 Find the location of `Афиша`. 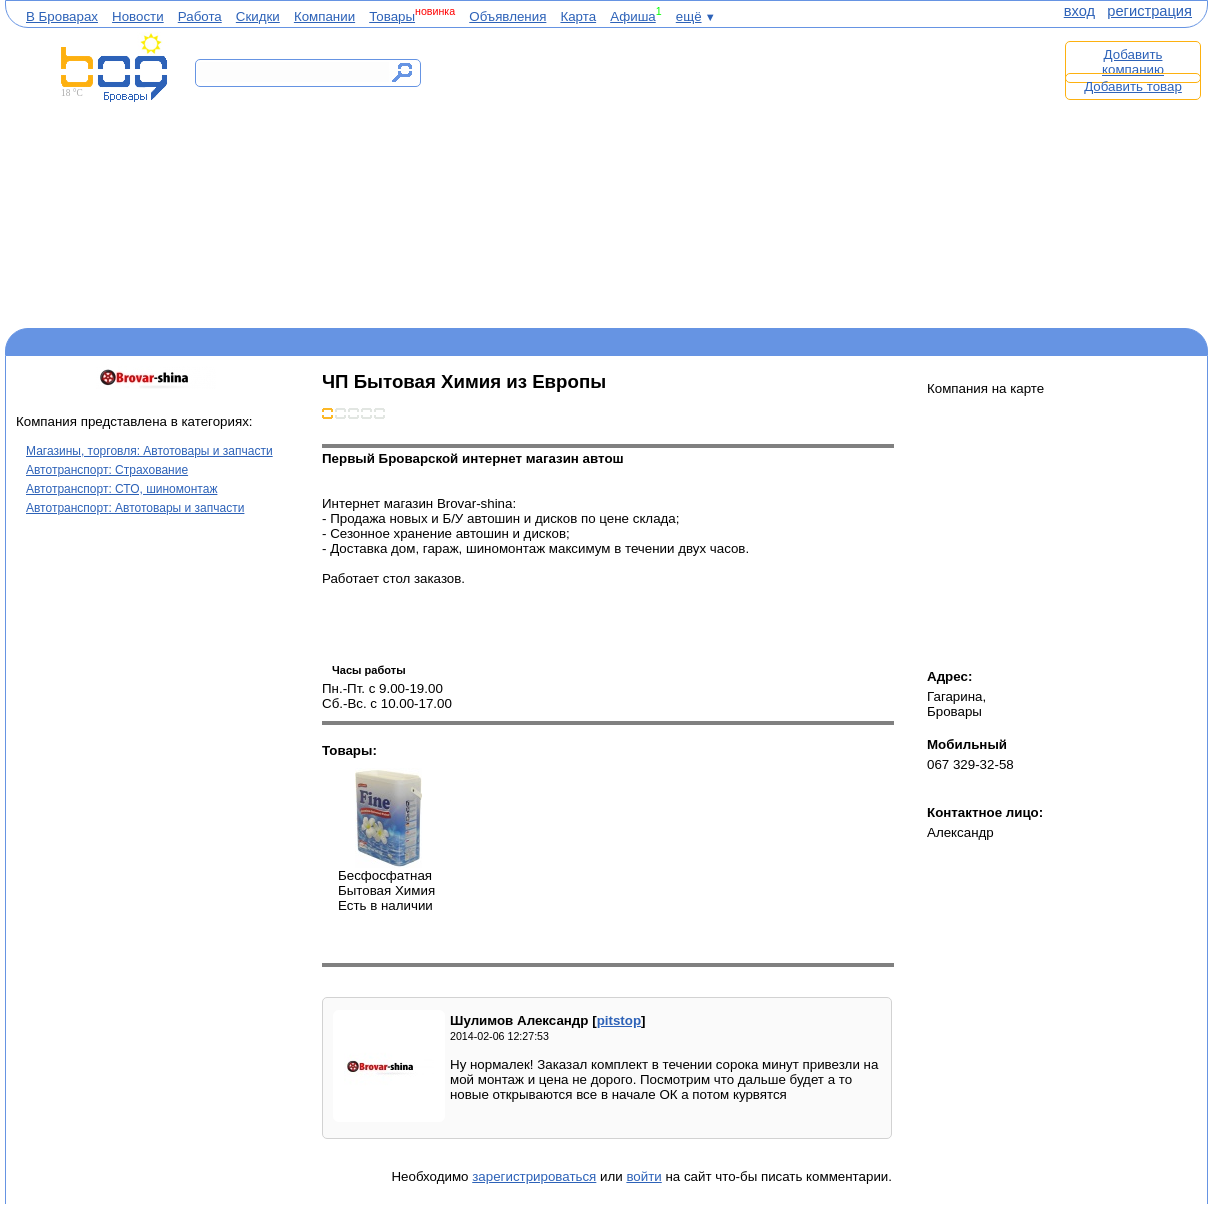

Афиша is located at coordinates (633, 16).